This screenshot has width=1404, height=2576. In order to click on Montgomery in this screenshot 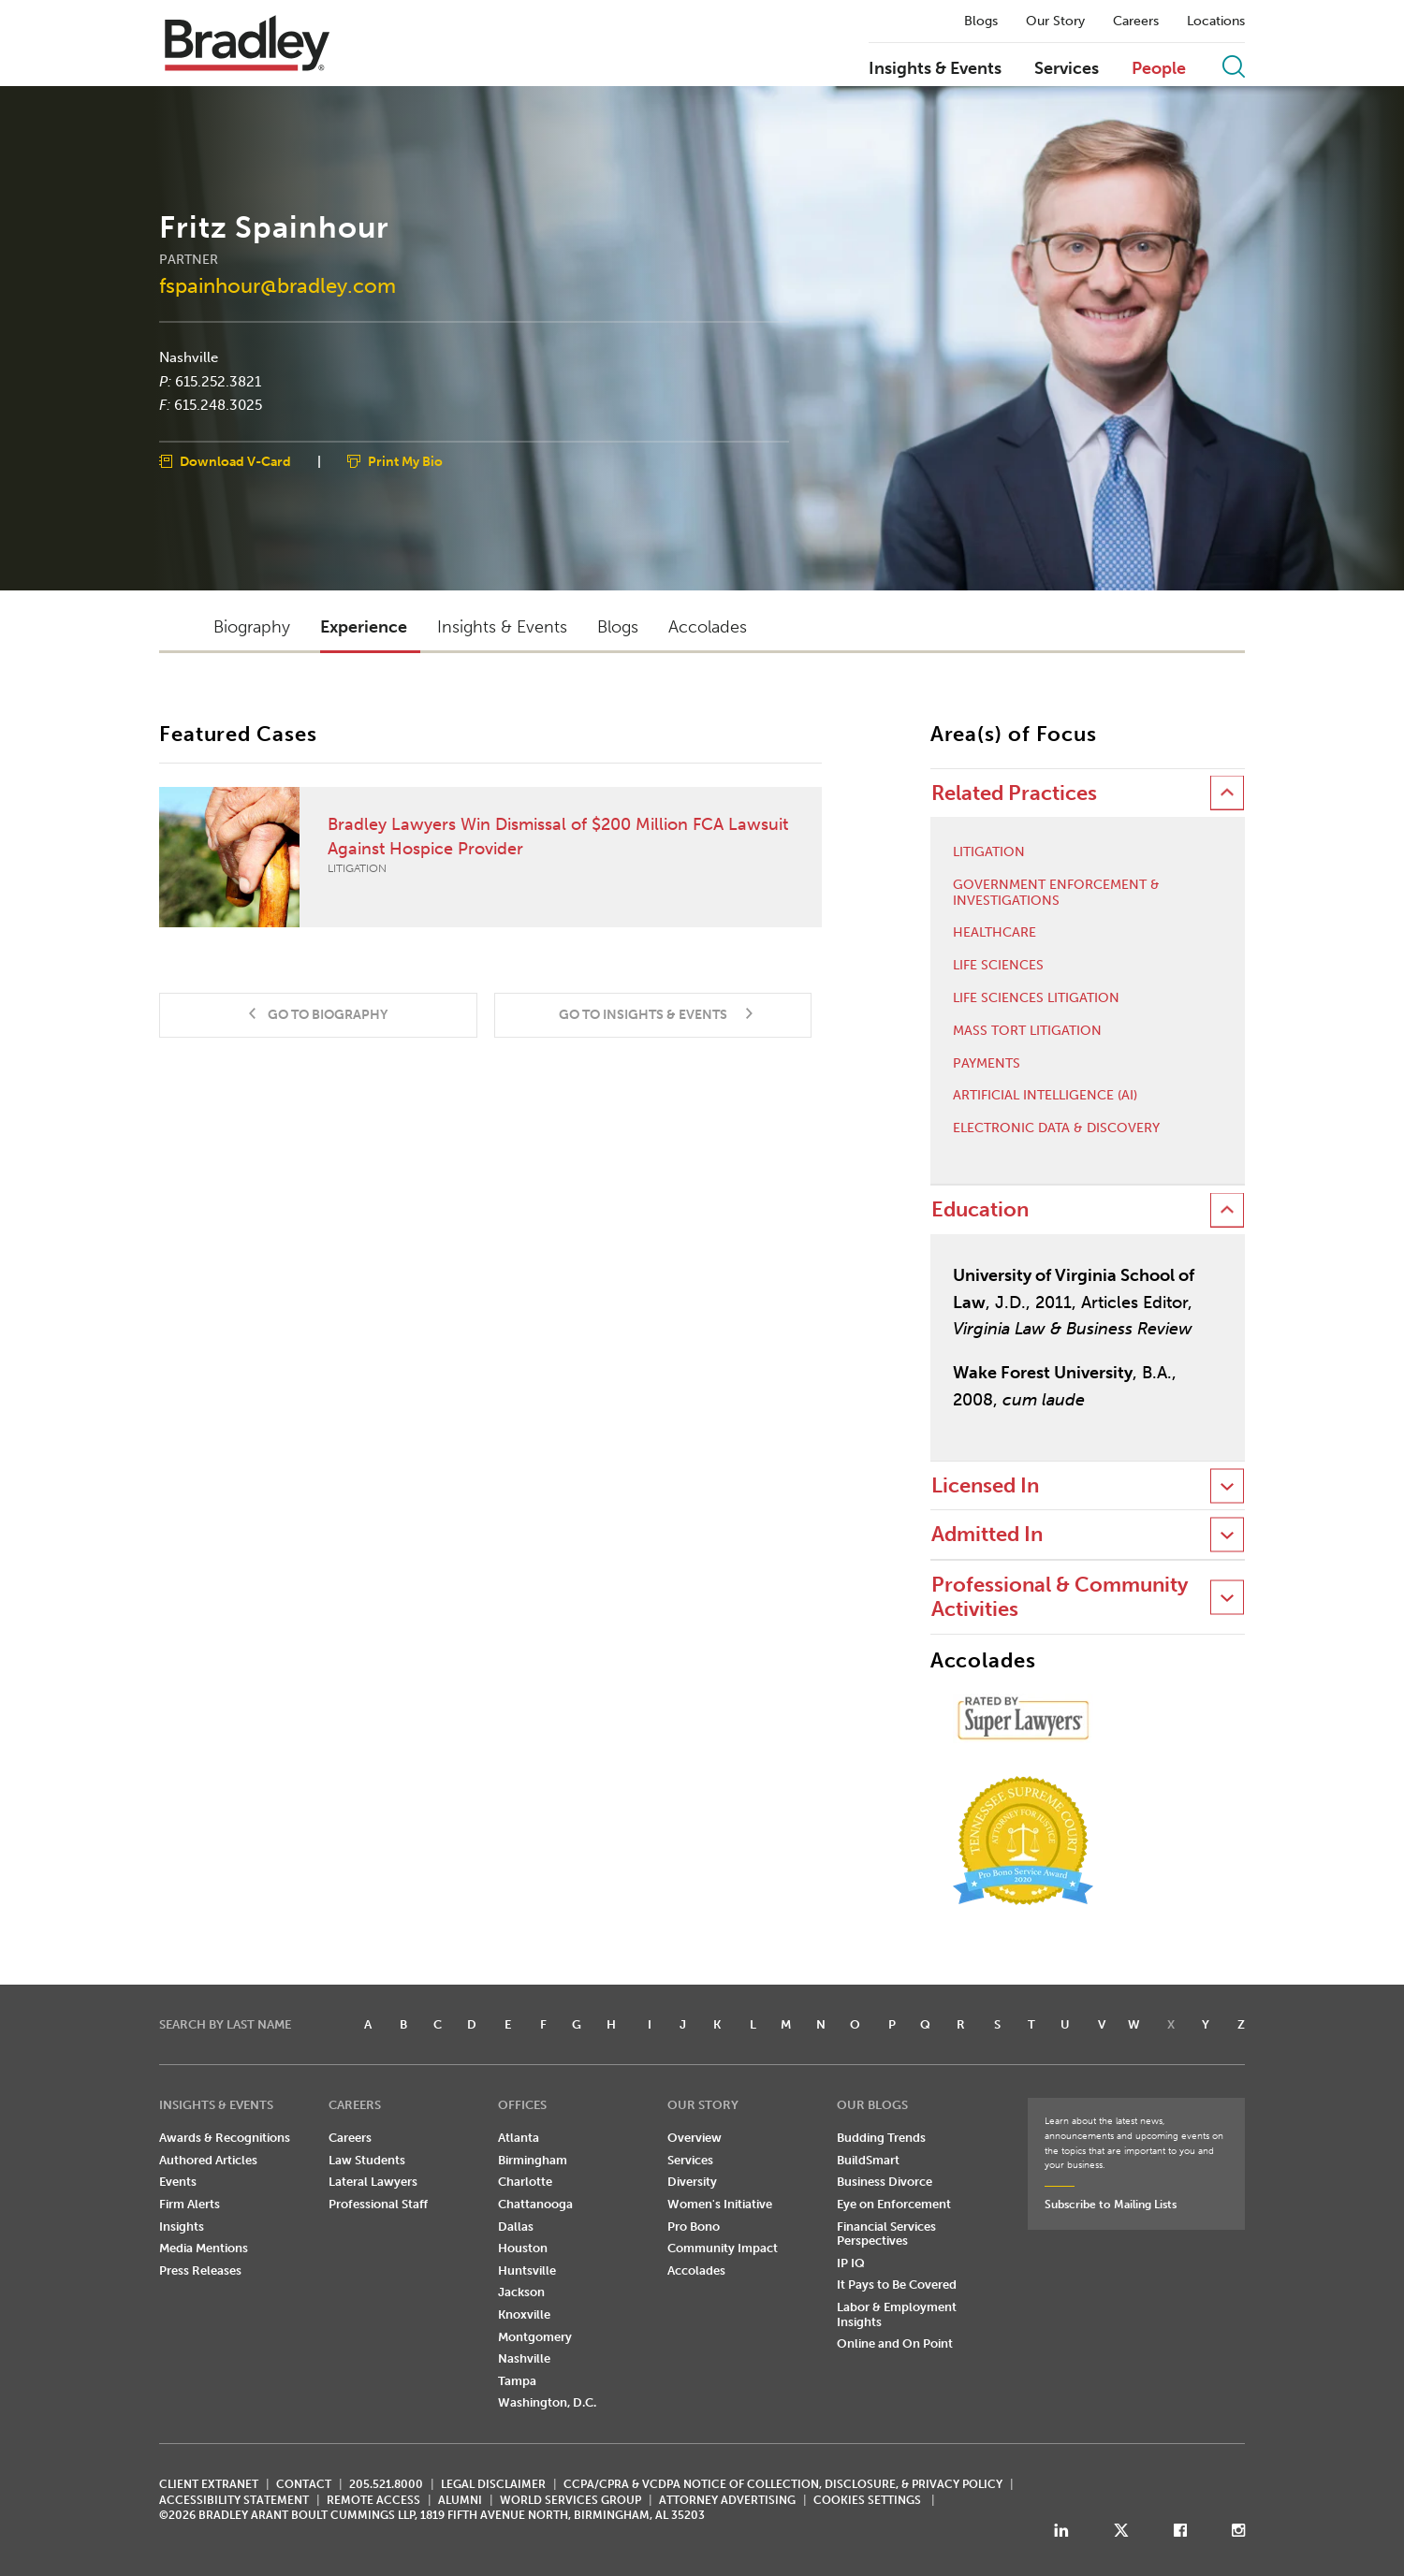, I will do `click(535, 2337)`.